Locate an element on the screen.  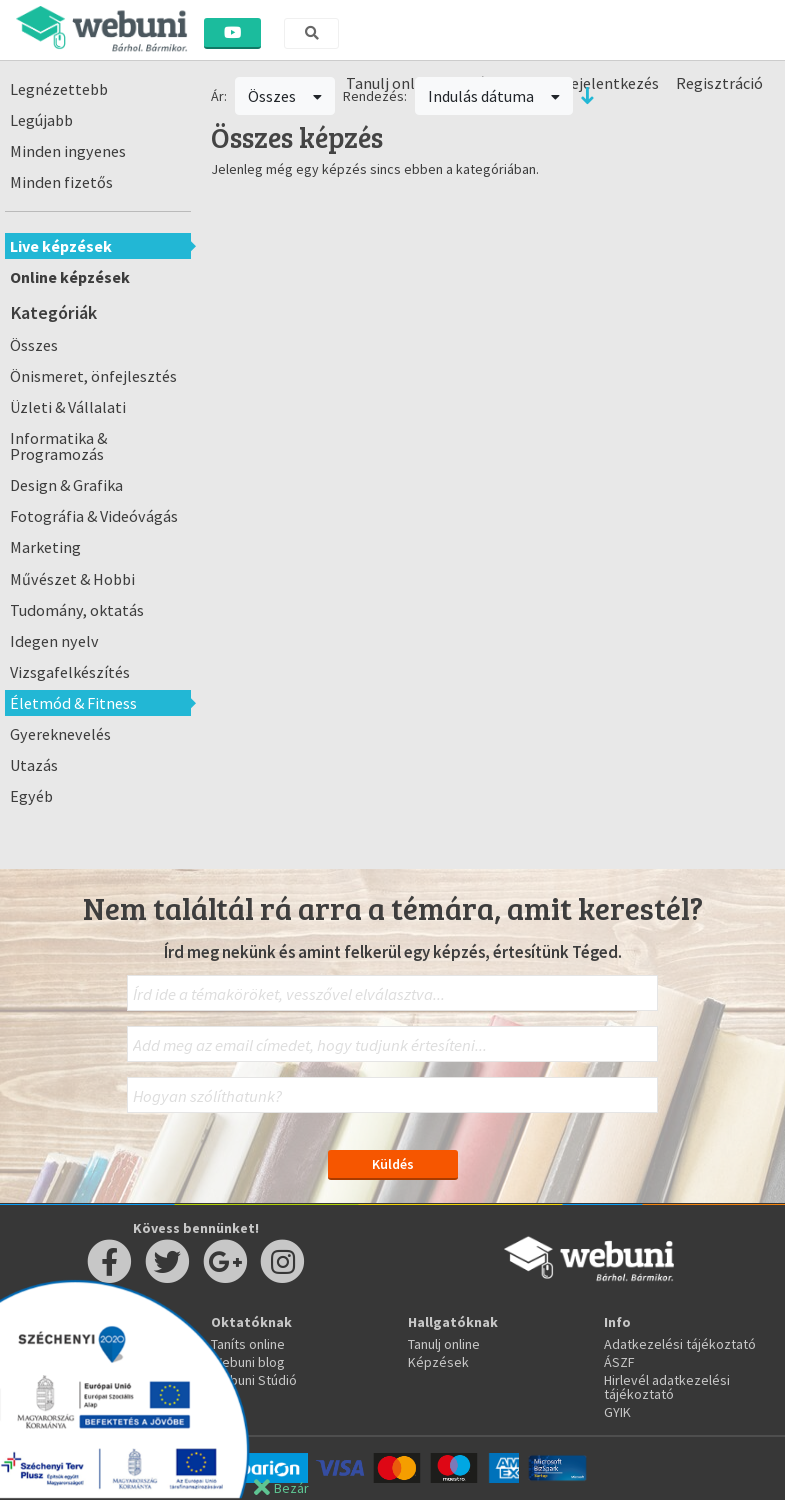
ÁSZF is located at coordinates (619, 1362).